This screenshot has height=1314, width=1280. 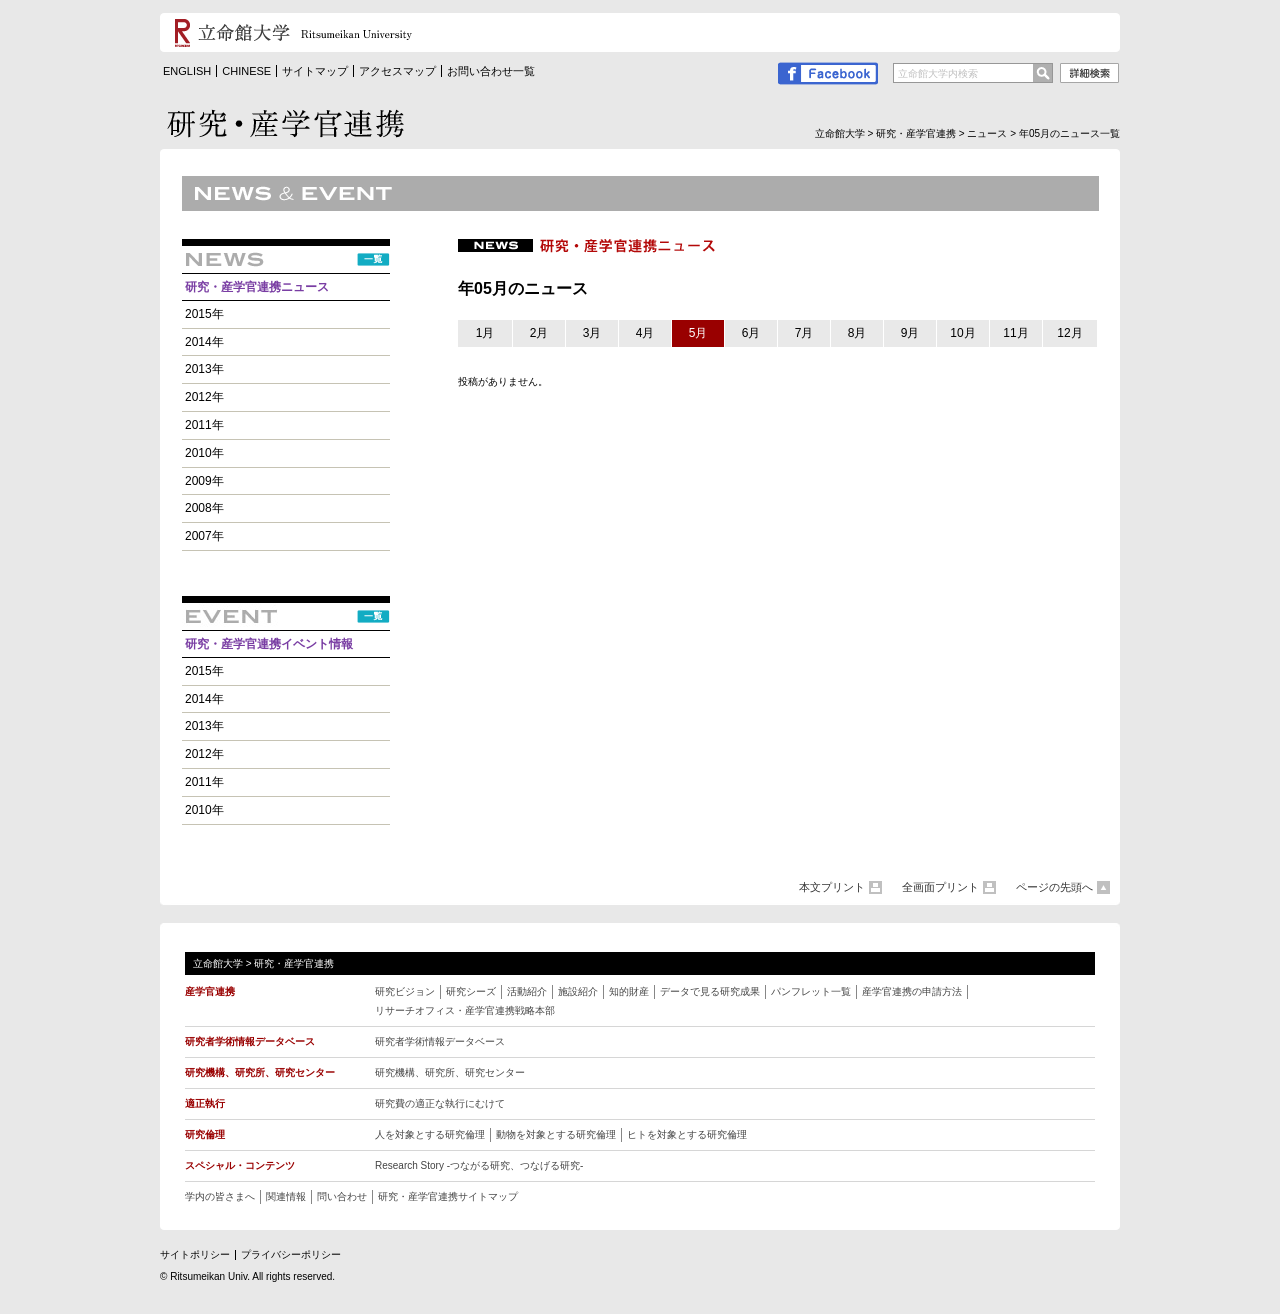 I want to click on 本文プリント, so click(x=832, y=887).